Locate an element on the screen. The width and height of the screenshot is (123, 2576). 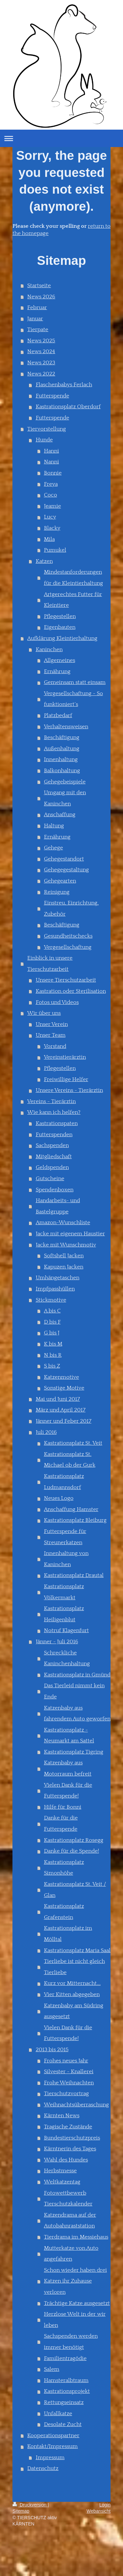
Gehege is located at coordinates (53, 848).